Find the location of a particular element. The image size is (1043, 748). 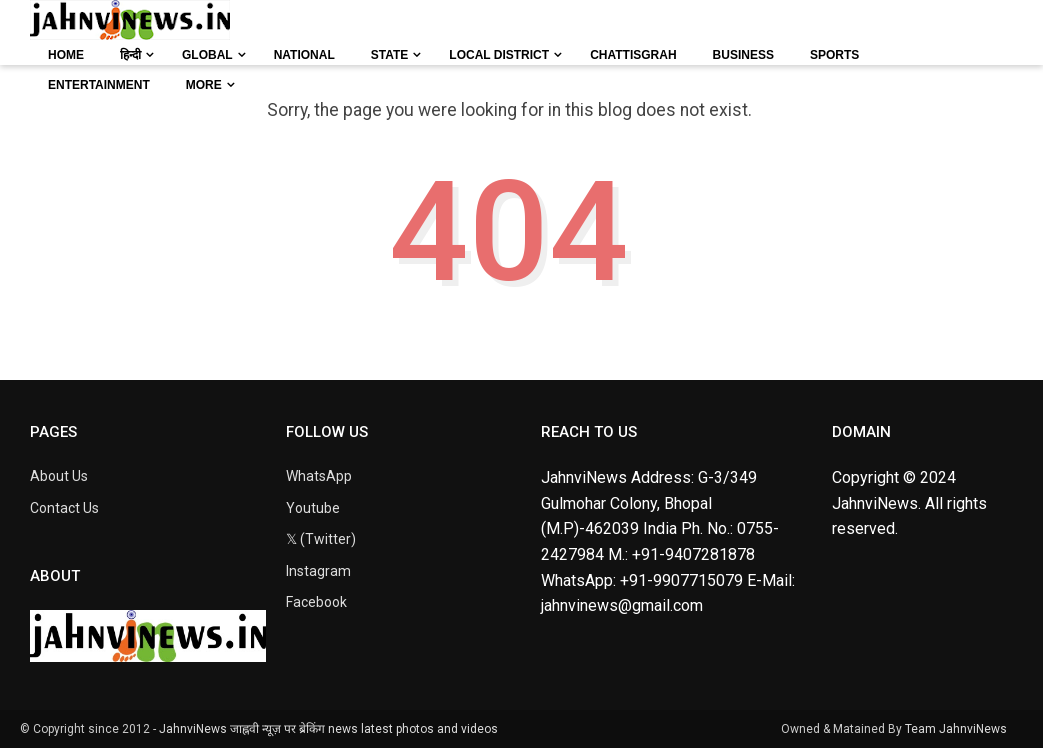

Facebook is located at coordinates (316, 602).